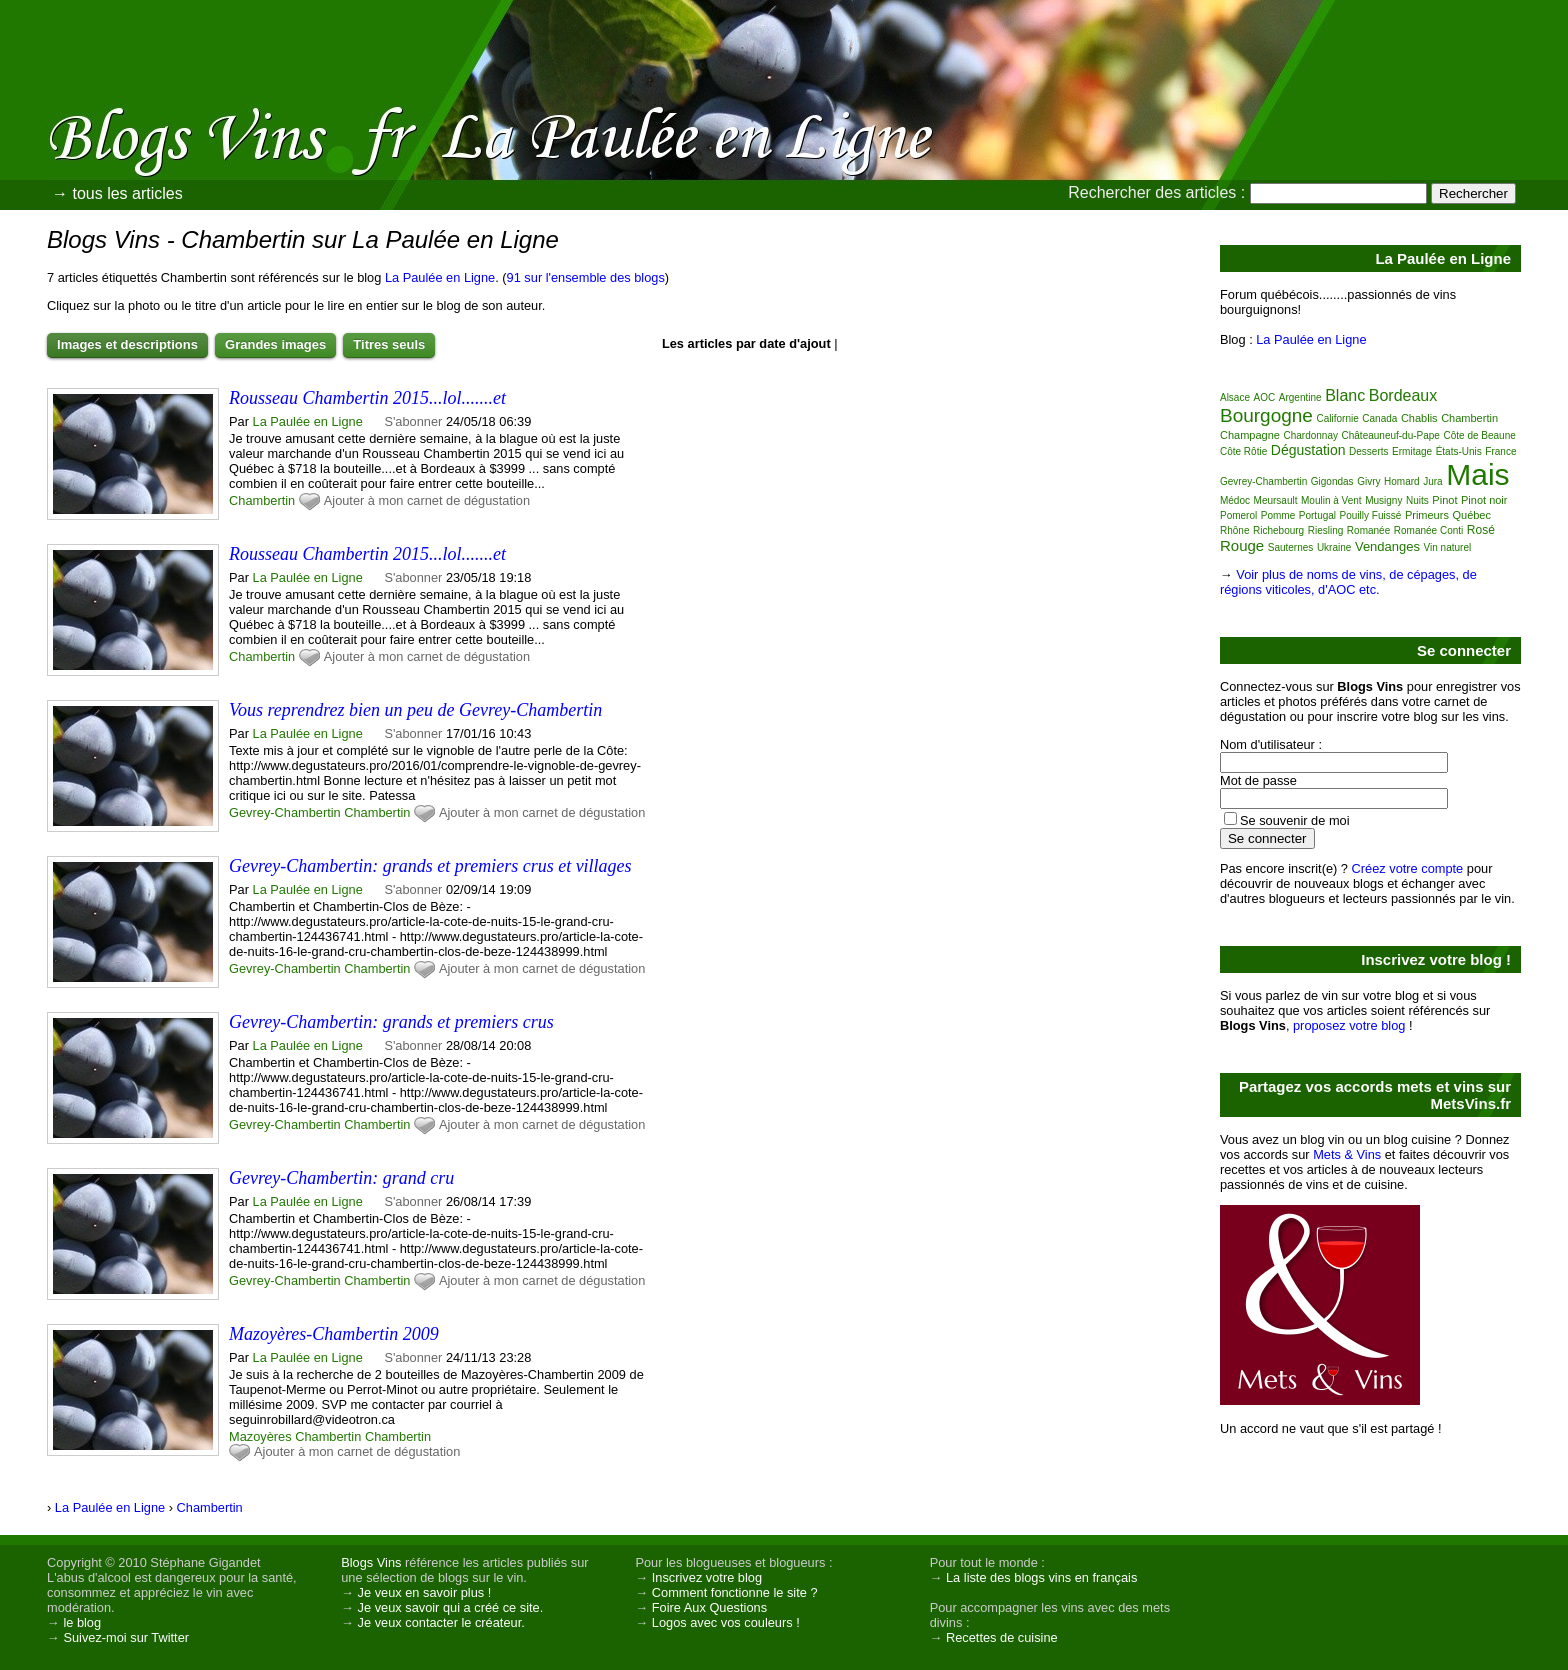 The height and width of the screenshot is (1670, 1568). What do you see at coordinates (1432, 481) in the screenshot?
I see `Jura` at bounding box center [1432, 481].